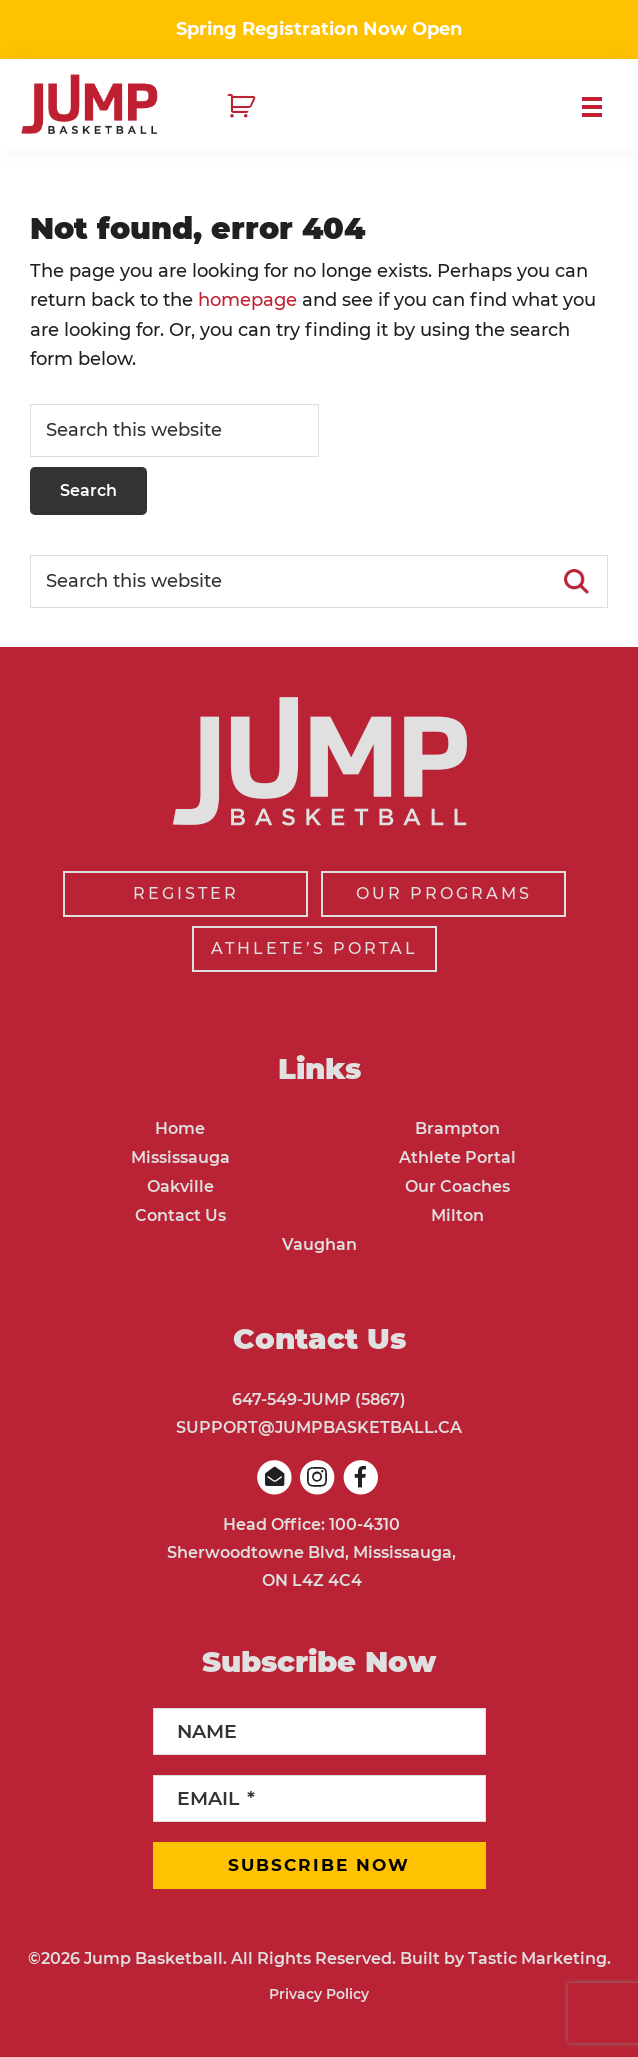  I want to click on Our Coaches, so click(457, 1186).